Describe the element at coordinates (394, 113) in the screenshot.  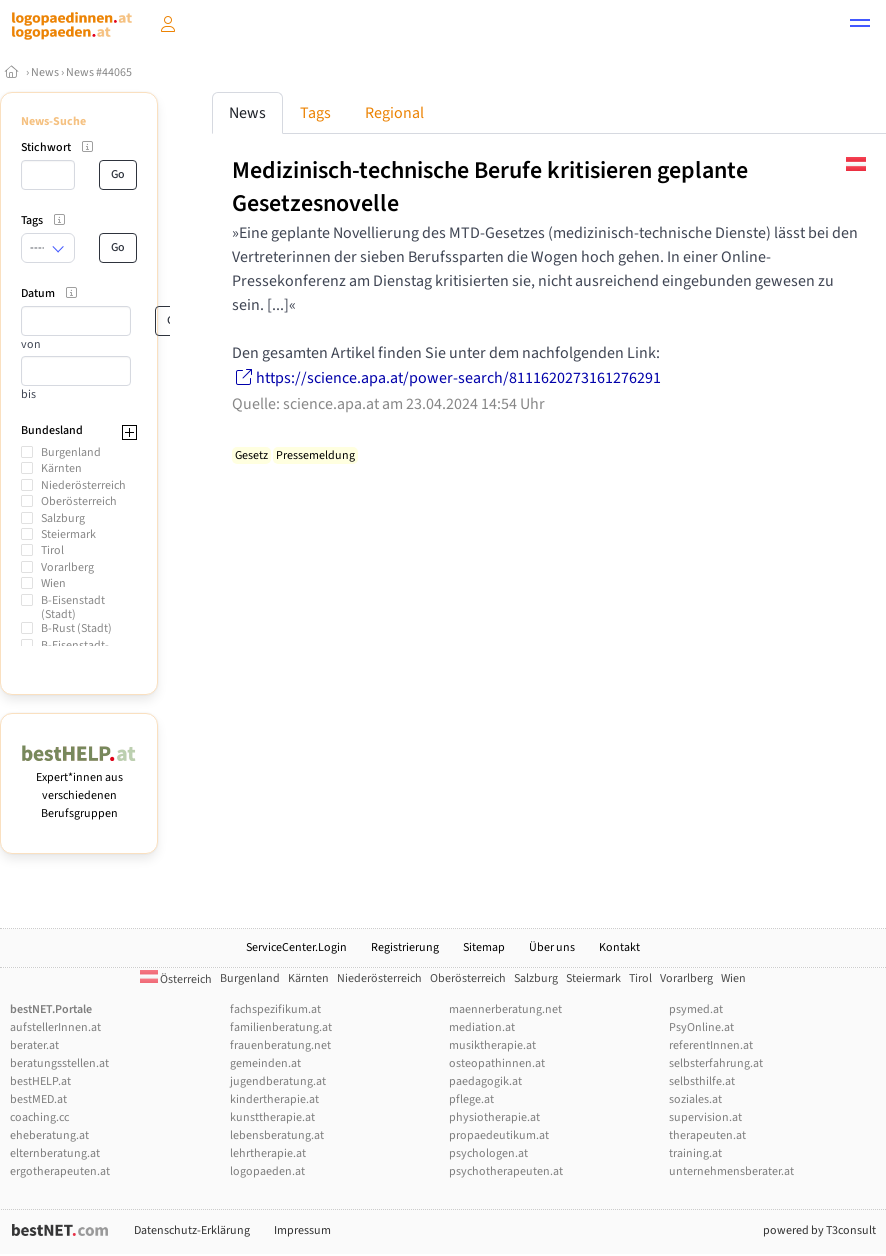
I see `Regional` at that location.